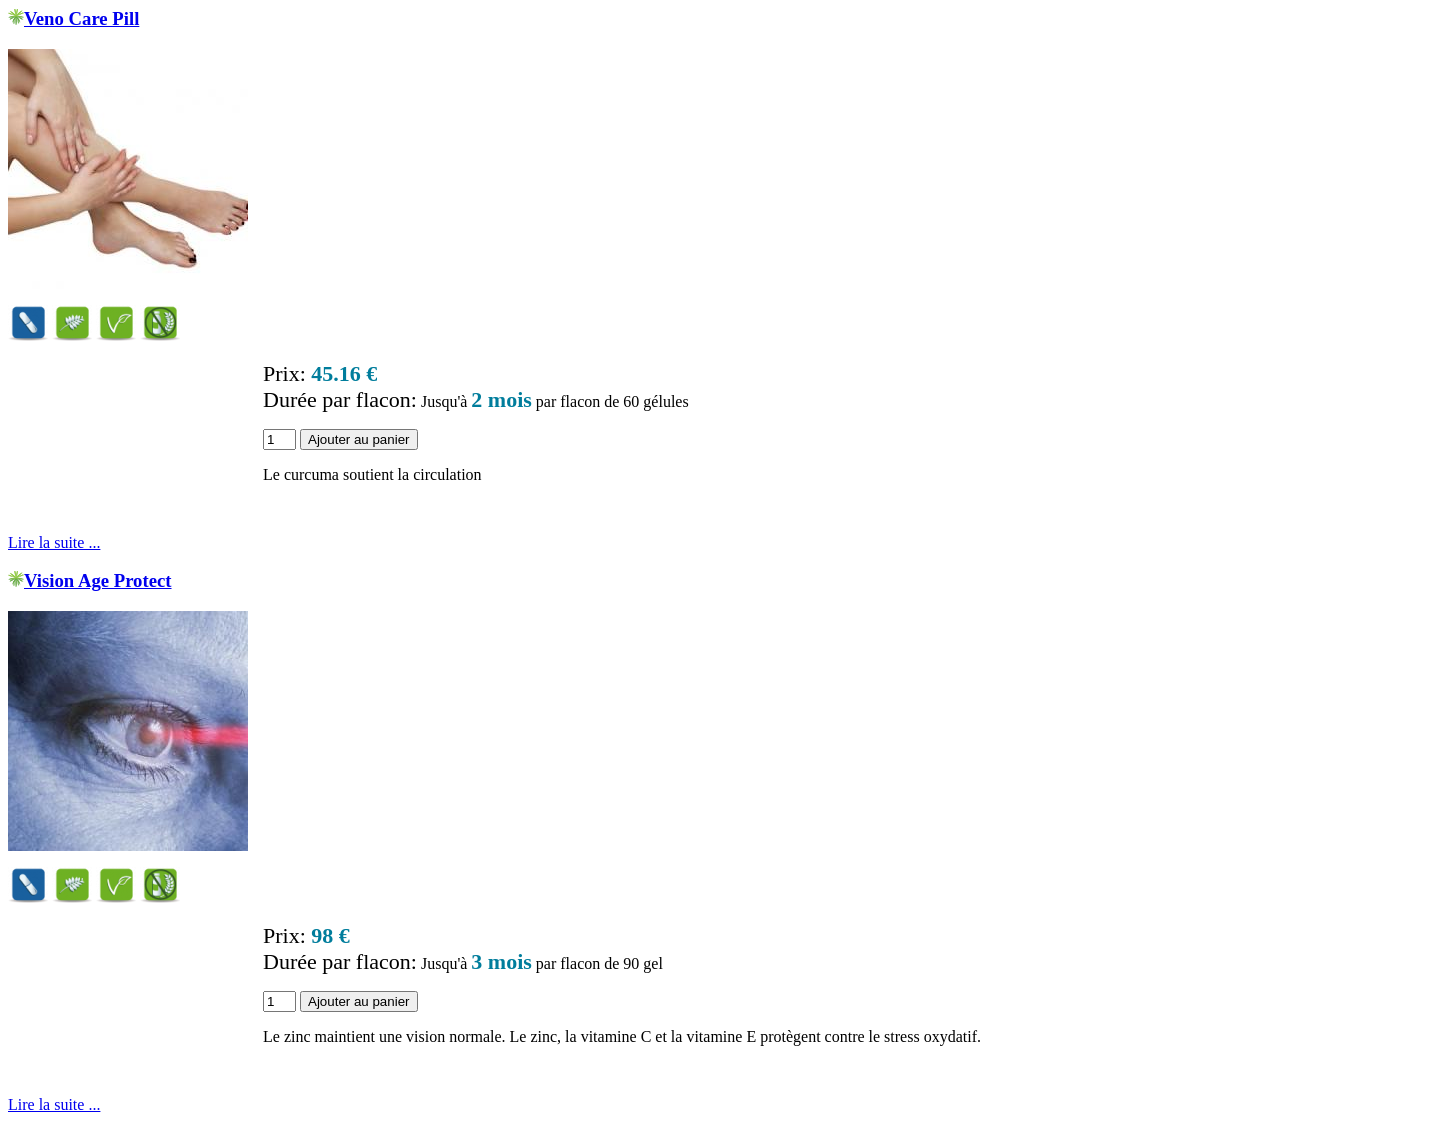 The height and width of the screenshot is (1122, 1440). What do you see at coordinates (54, 542) in the screenshot?
I see `Lire la suite ...` at bounding box center [54, 542].